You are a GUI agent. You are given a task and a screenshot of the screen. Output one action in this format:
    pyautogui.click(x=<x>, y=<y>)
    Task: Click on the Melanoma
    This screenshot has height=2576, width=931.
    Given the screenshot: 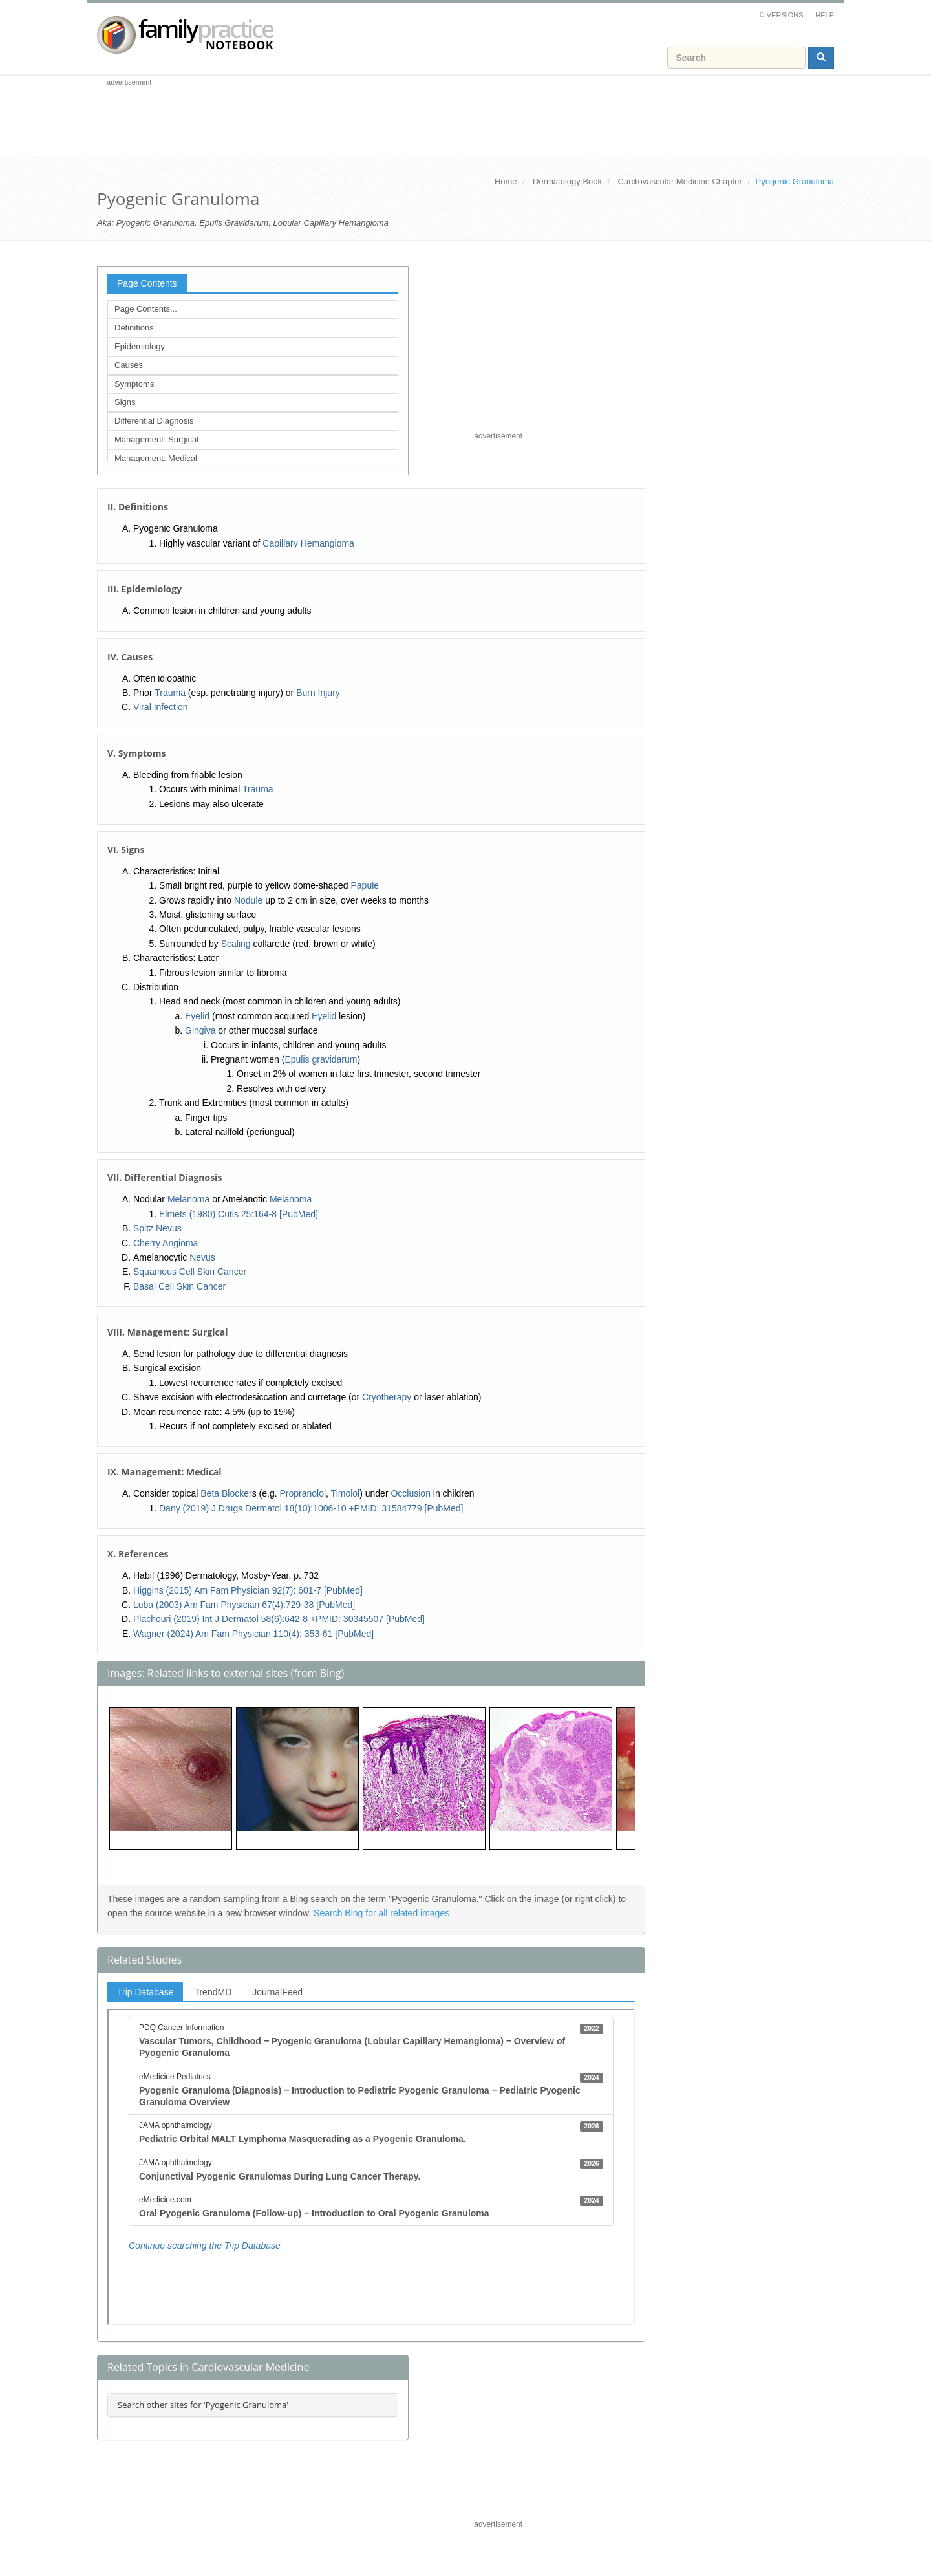 What is the action you would take?
    pyautogui.click(x=188, y=1199)
    